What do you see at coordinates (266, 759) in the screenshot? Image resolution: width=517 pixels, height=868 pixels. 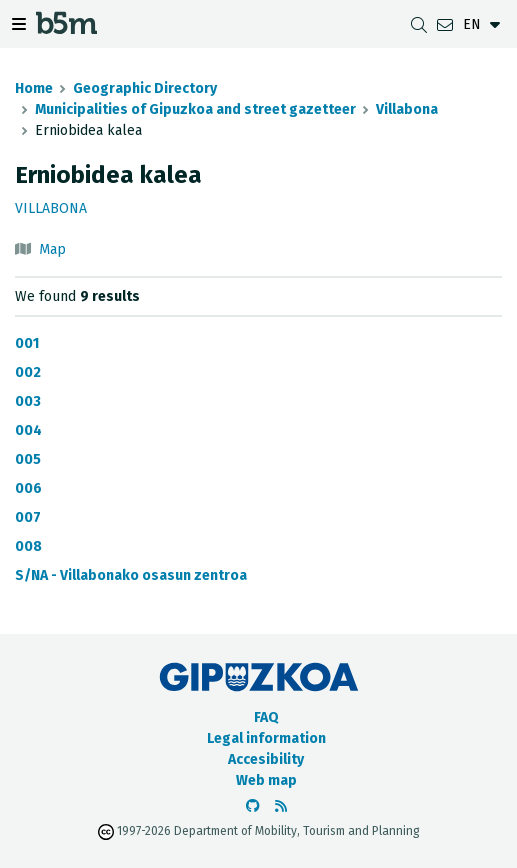 I see `Accesibility` at bounding box center [266, 759].